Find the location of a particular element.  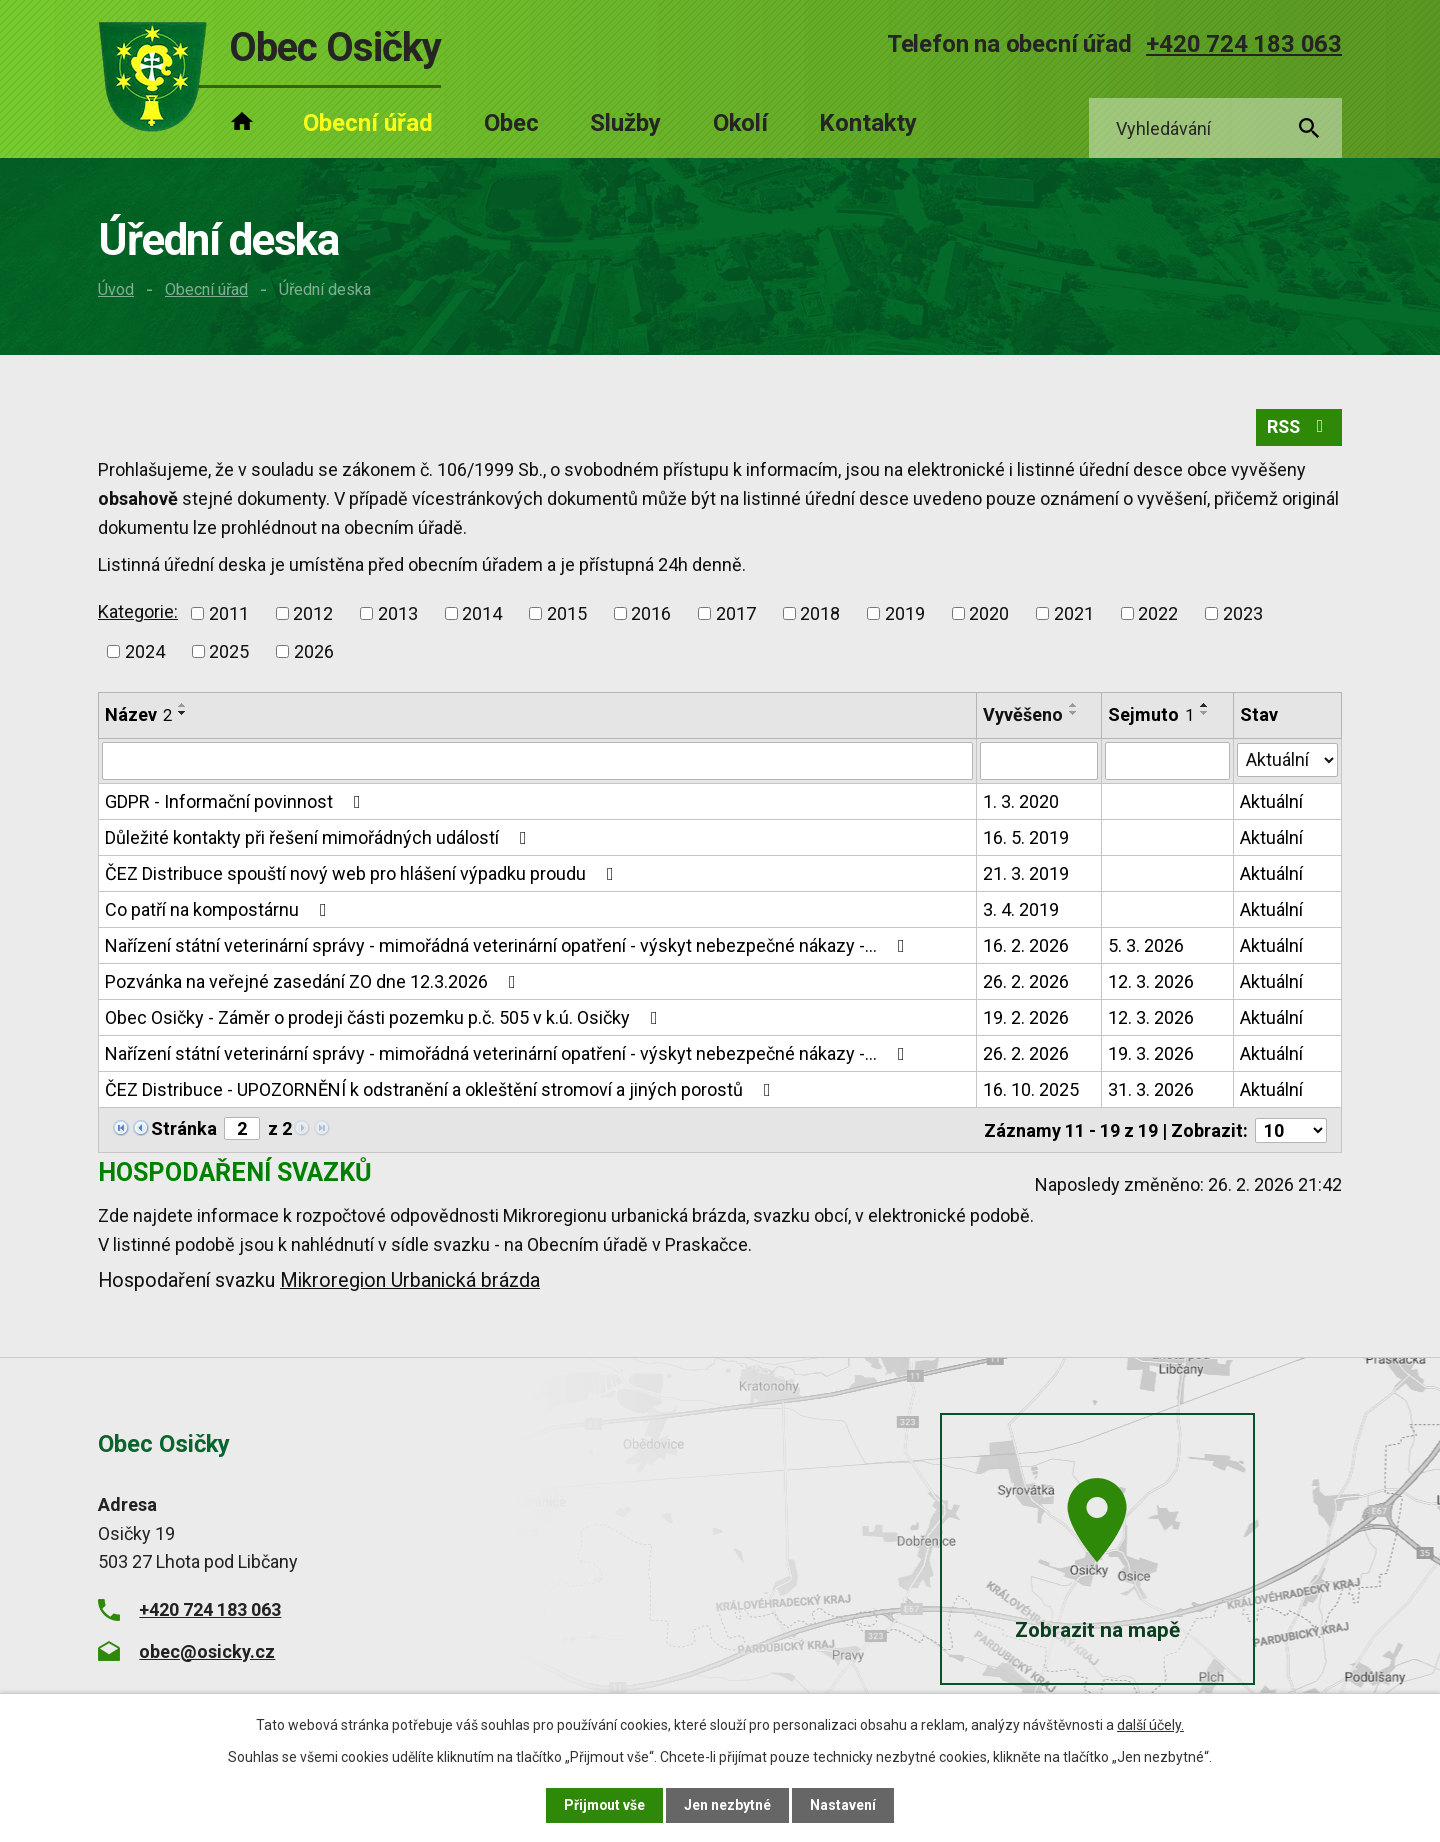

Obec is located at coordinates (511, 123).